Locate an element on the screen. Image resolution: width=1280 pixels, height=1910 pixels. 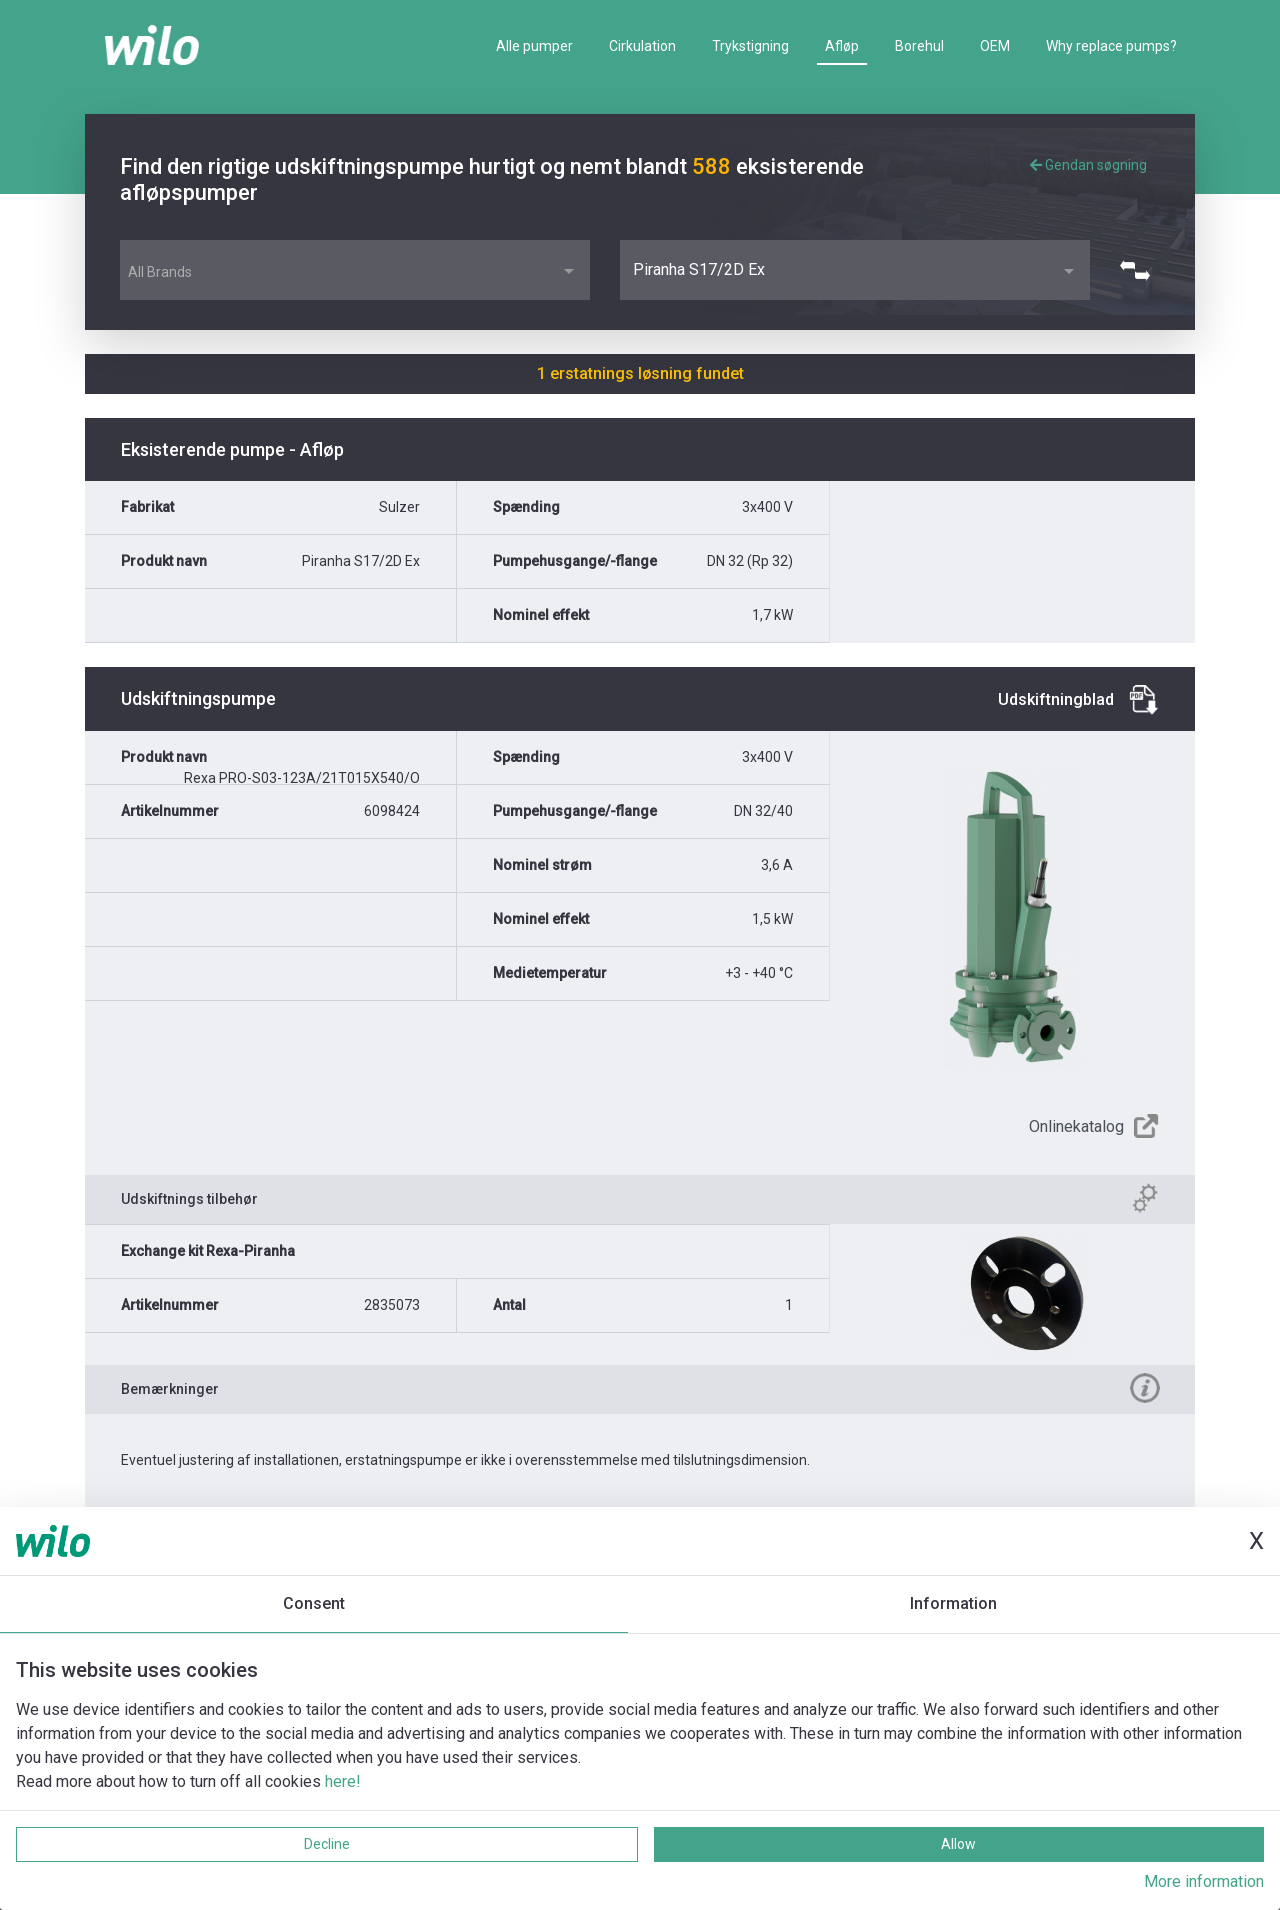
Why replace pumps? is located at coordinates (1111, 46).